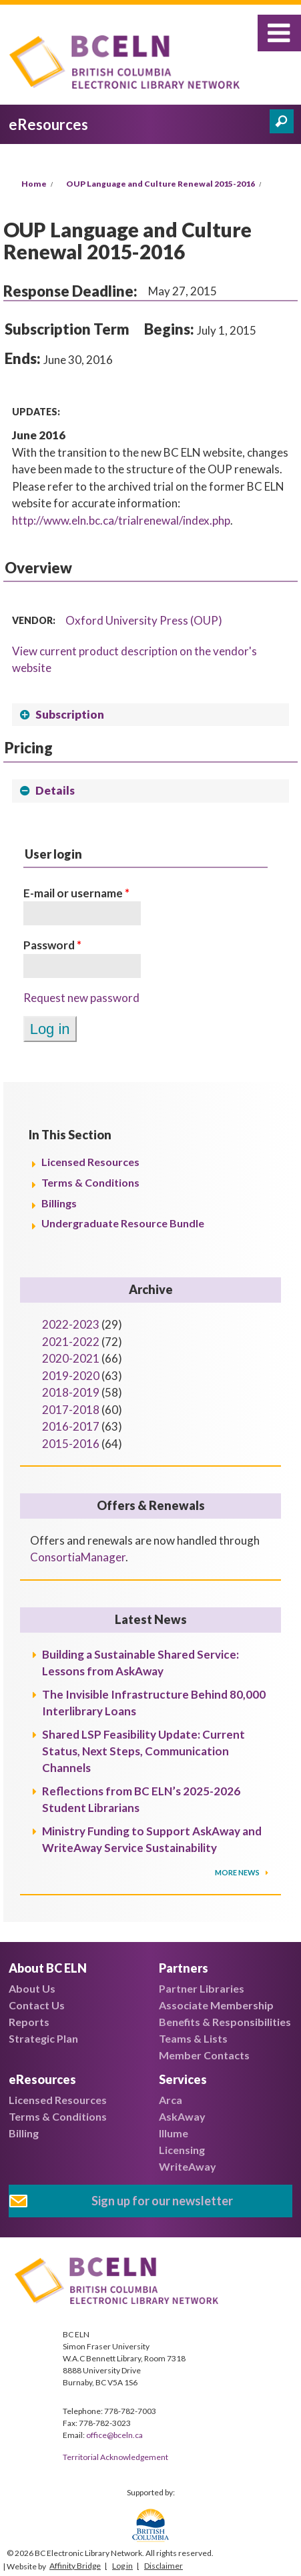 This screenshot has width=301, height=2576. Describe the element at coordinates (70, 1410) in the screenshot. I see `2017-2018` at that location.